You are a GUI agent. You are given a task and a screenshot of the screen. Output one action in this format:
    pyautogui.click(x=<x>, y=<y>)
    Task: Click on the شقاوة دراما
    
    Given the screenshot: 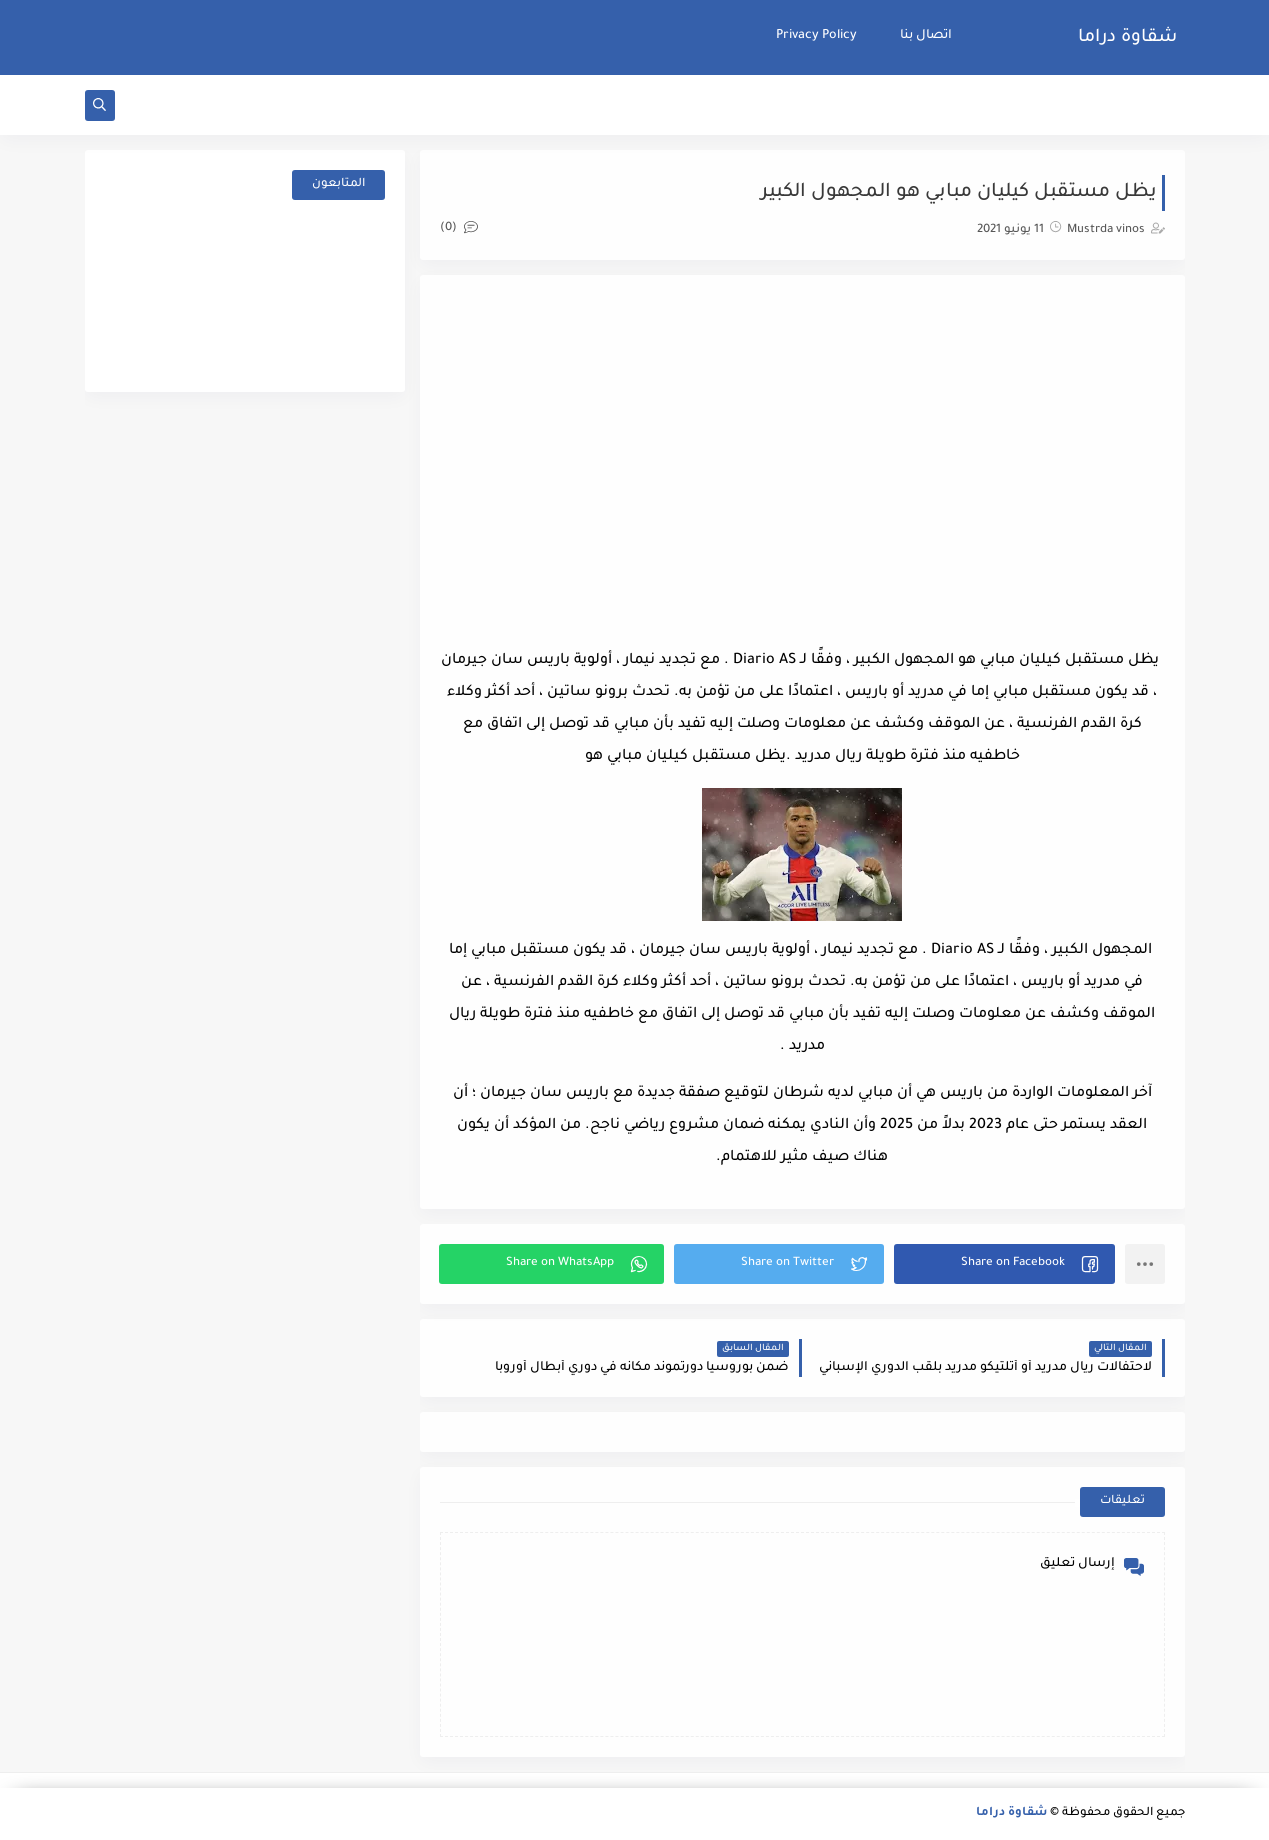 What is the action you would take?
    pyautogui.click(x=1127, y=38)
    